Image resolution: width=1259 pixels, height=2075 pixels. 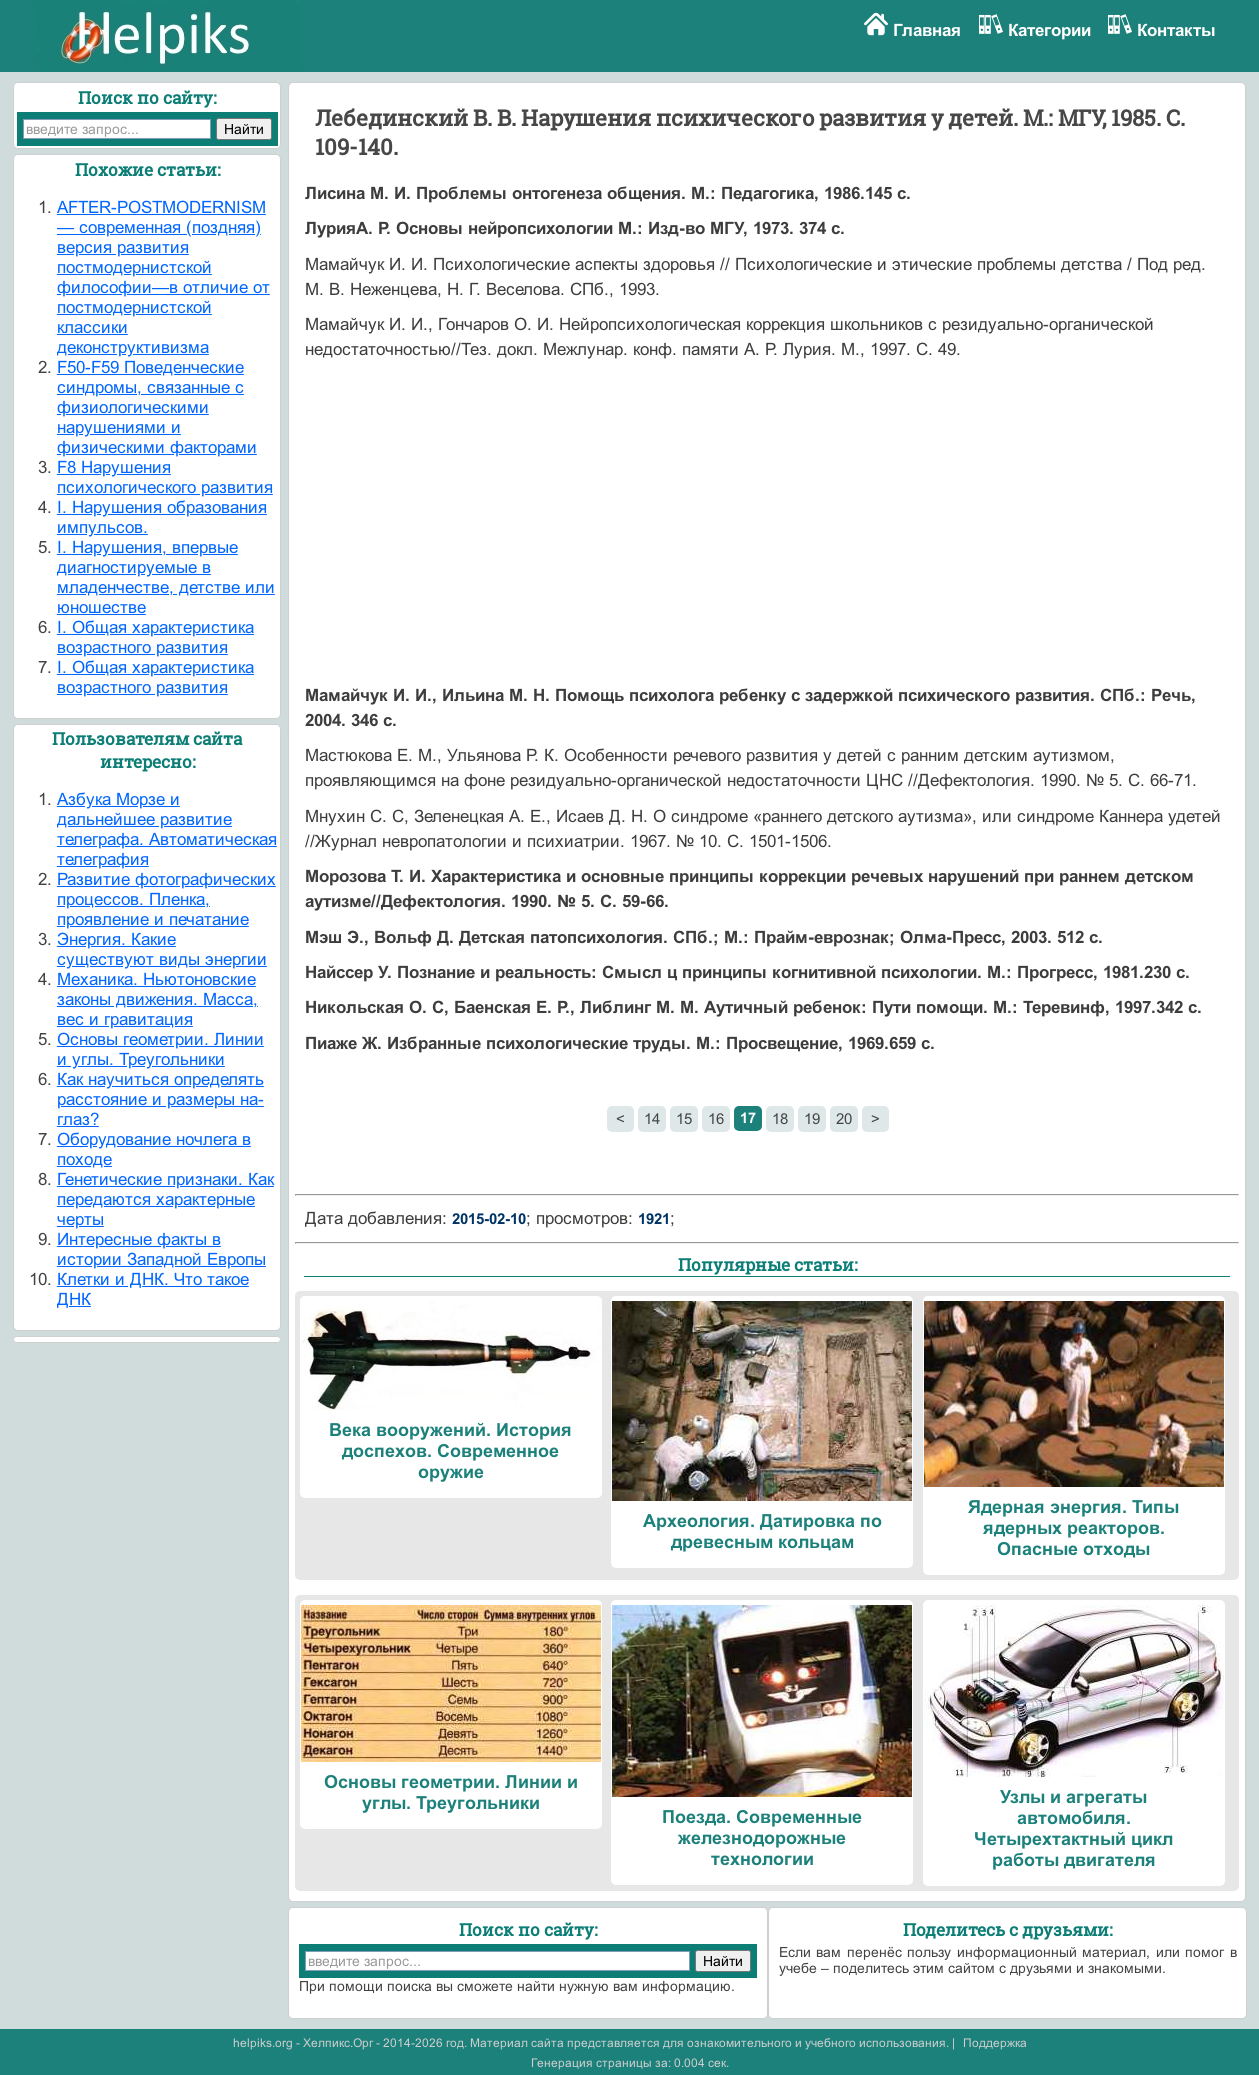 I want to click on Азбука Морзе и дальнейшее развитие телеграфа. Автоматическая телеграфия, so click(x=167, y=829).